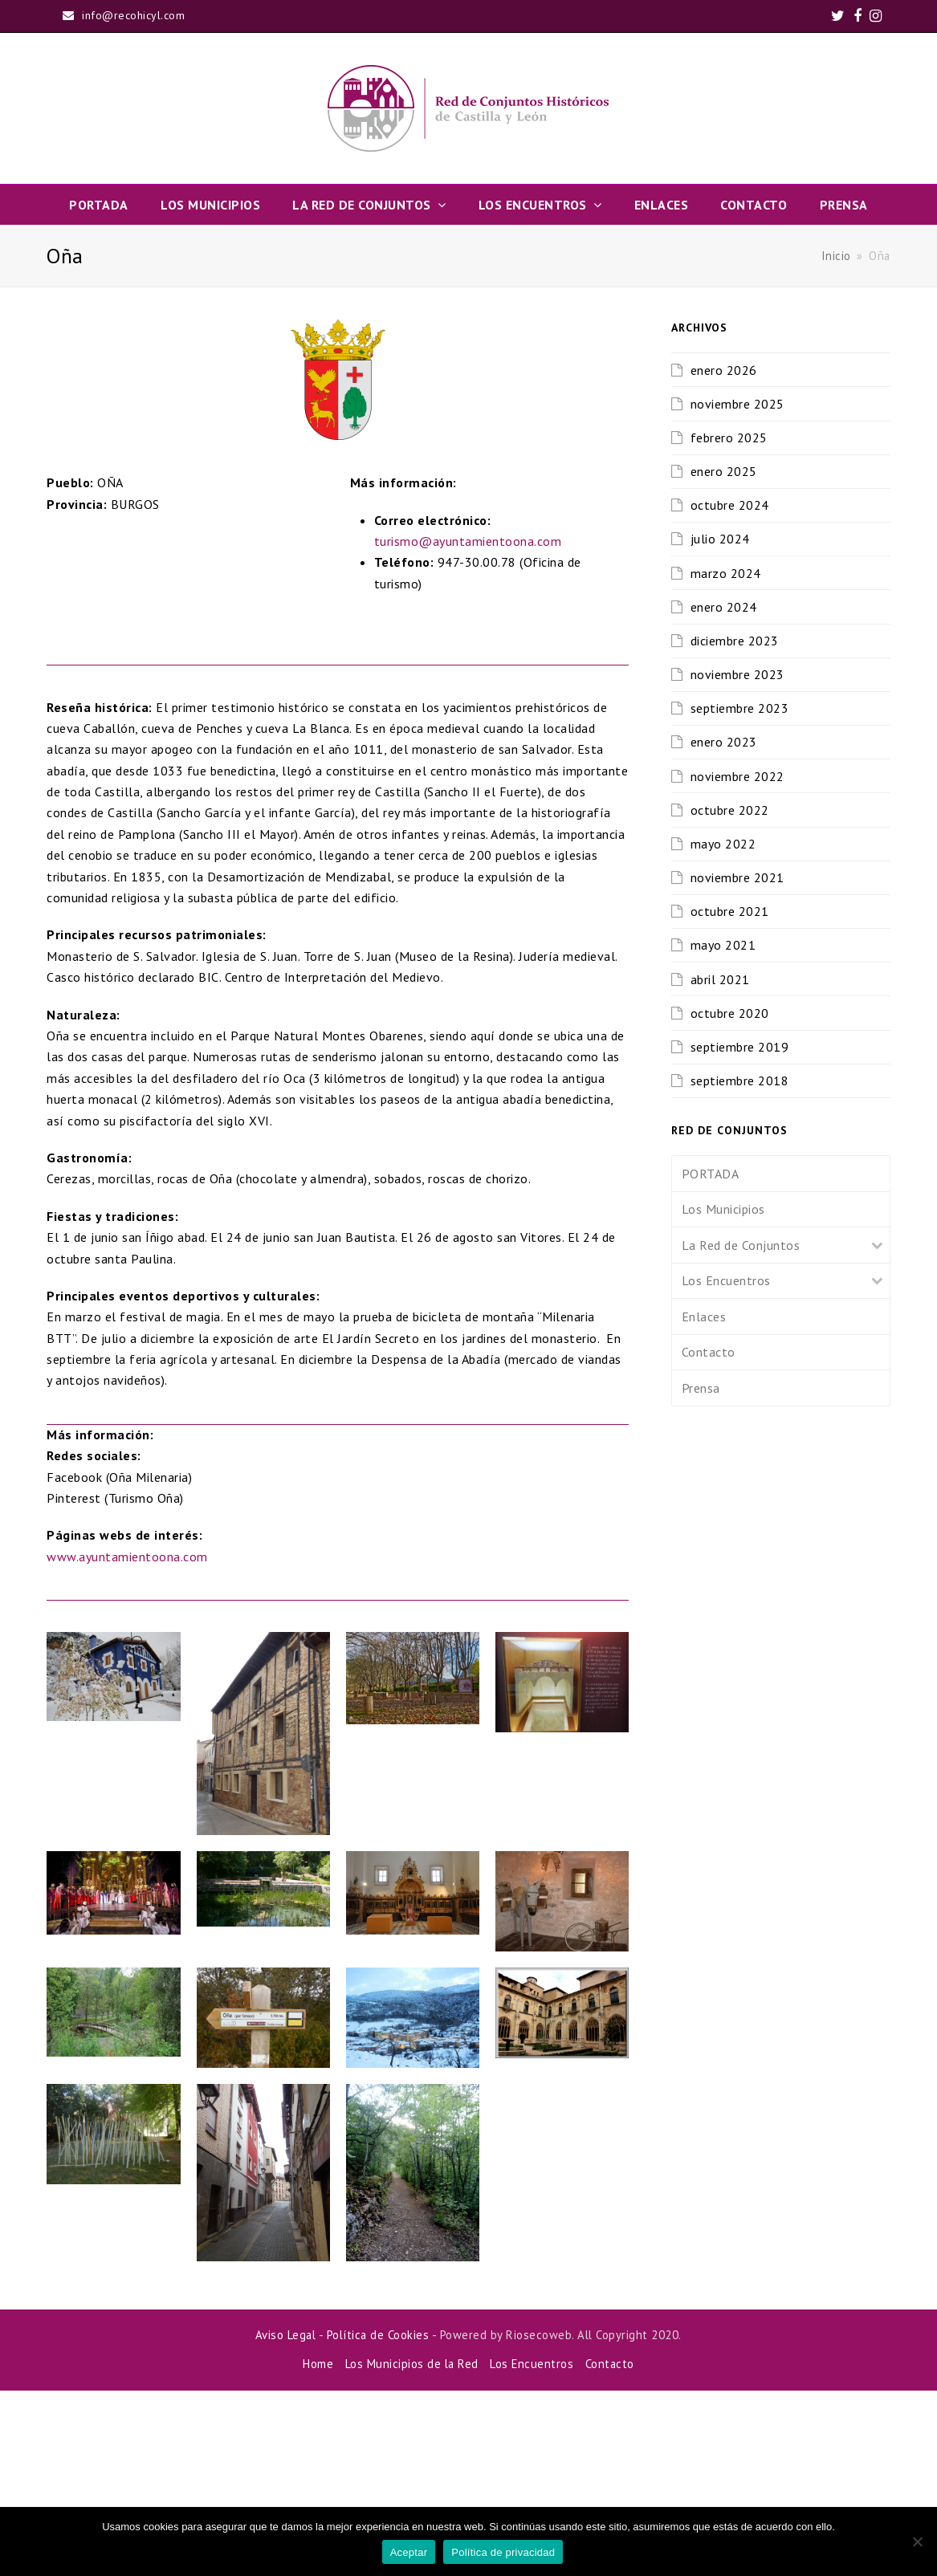 Image resolution: width=937 pixels, height=2576 pixels. Describe the element at coordinates (409, 2552) in the screenshot. I see `Aceptar` at that location.